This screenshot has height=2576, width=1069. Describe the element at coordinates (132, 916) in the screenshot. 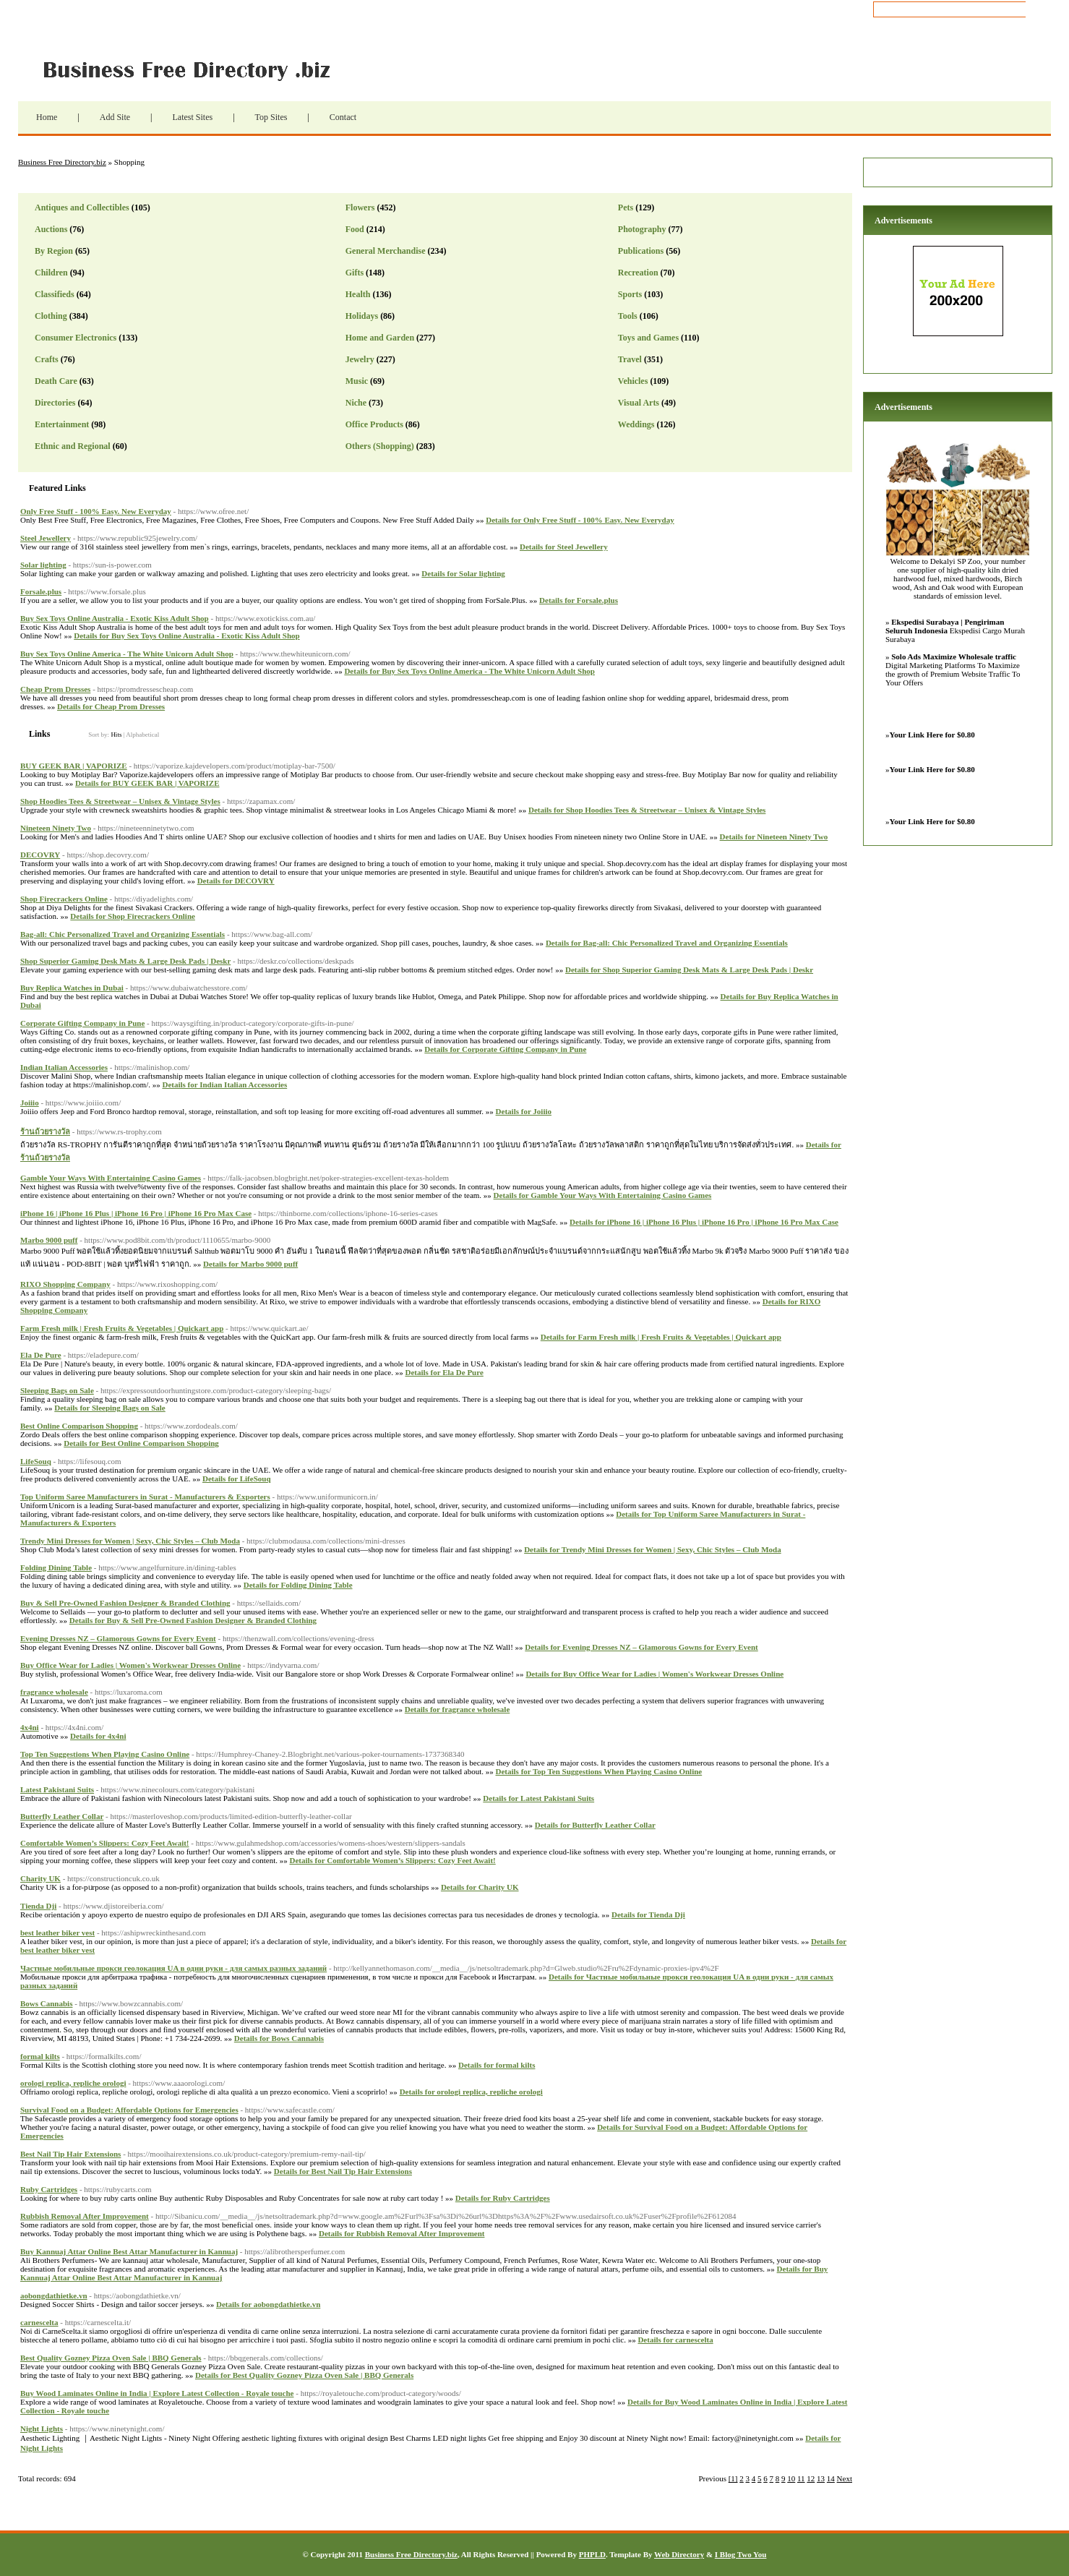

I see `Details for Shop Firecrackers Online` at that location.